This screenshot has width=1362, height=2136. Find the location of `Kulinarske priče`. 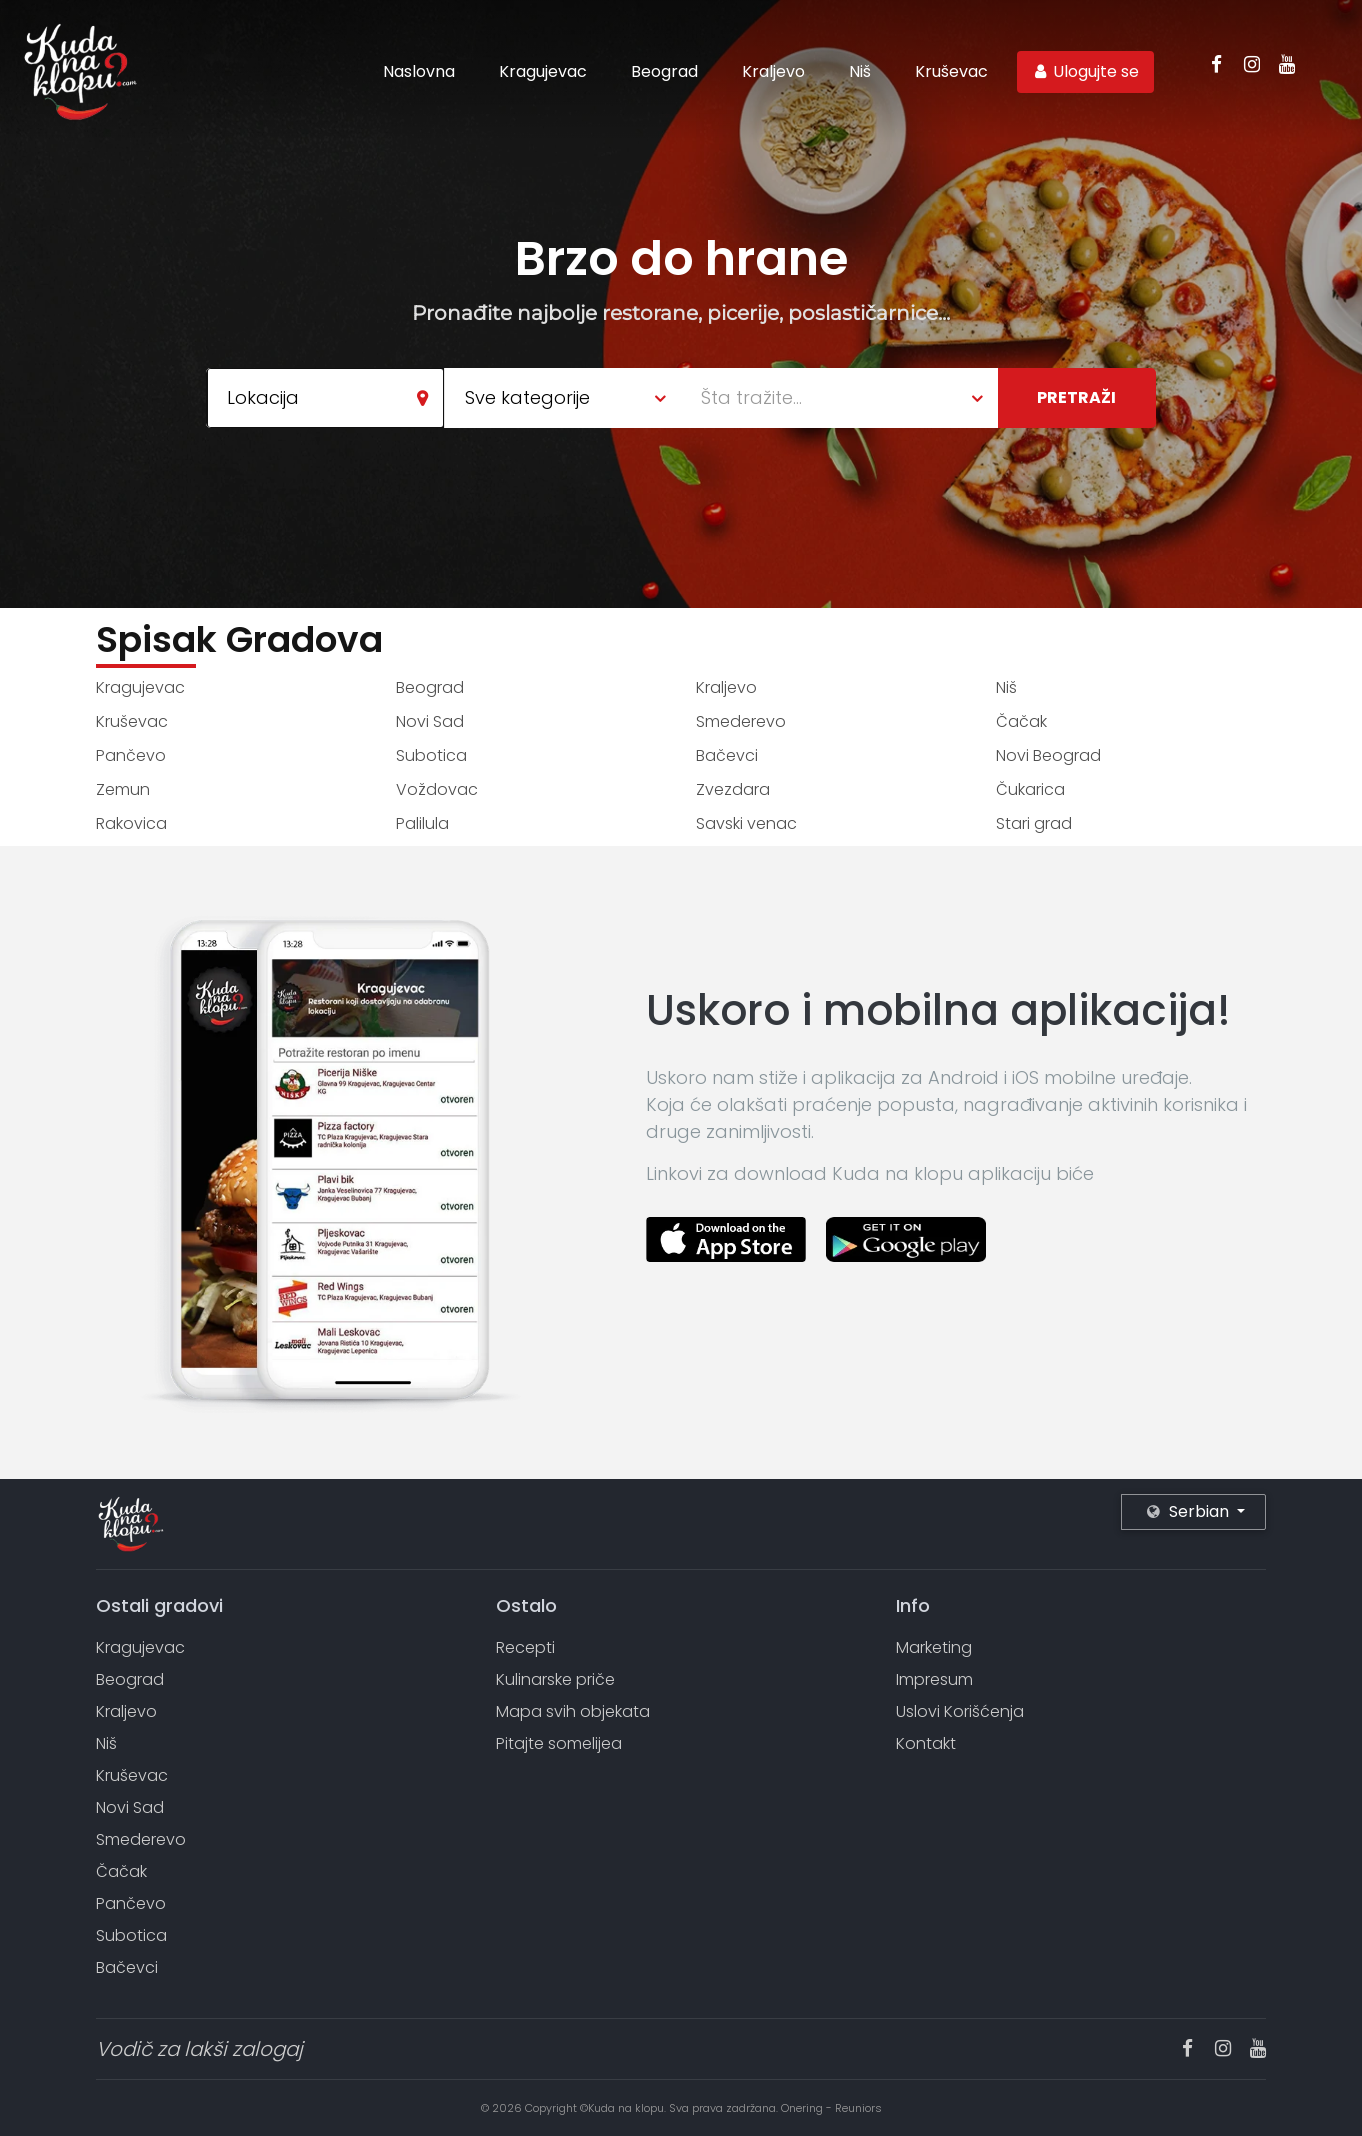

Kulinarske priče is located at coordinates (555, 1679).